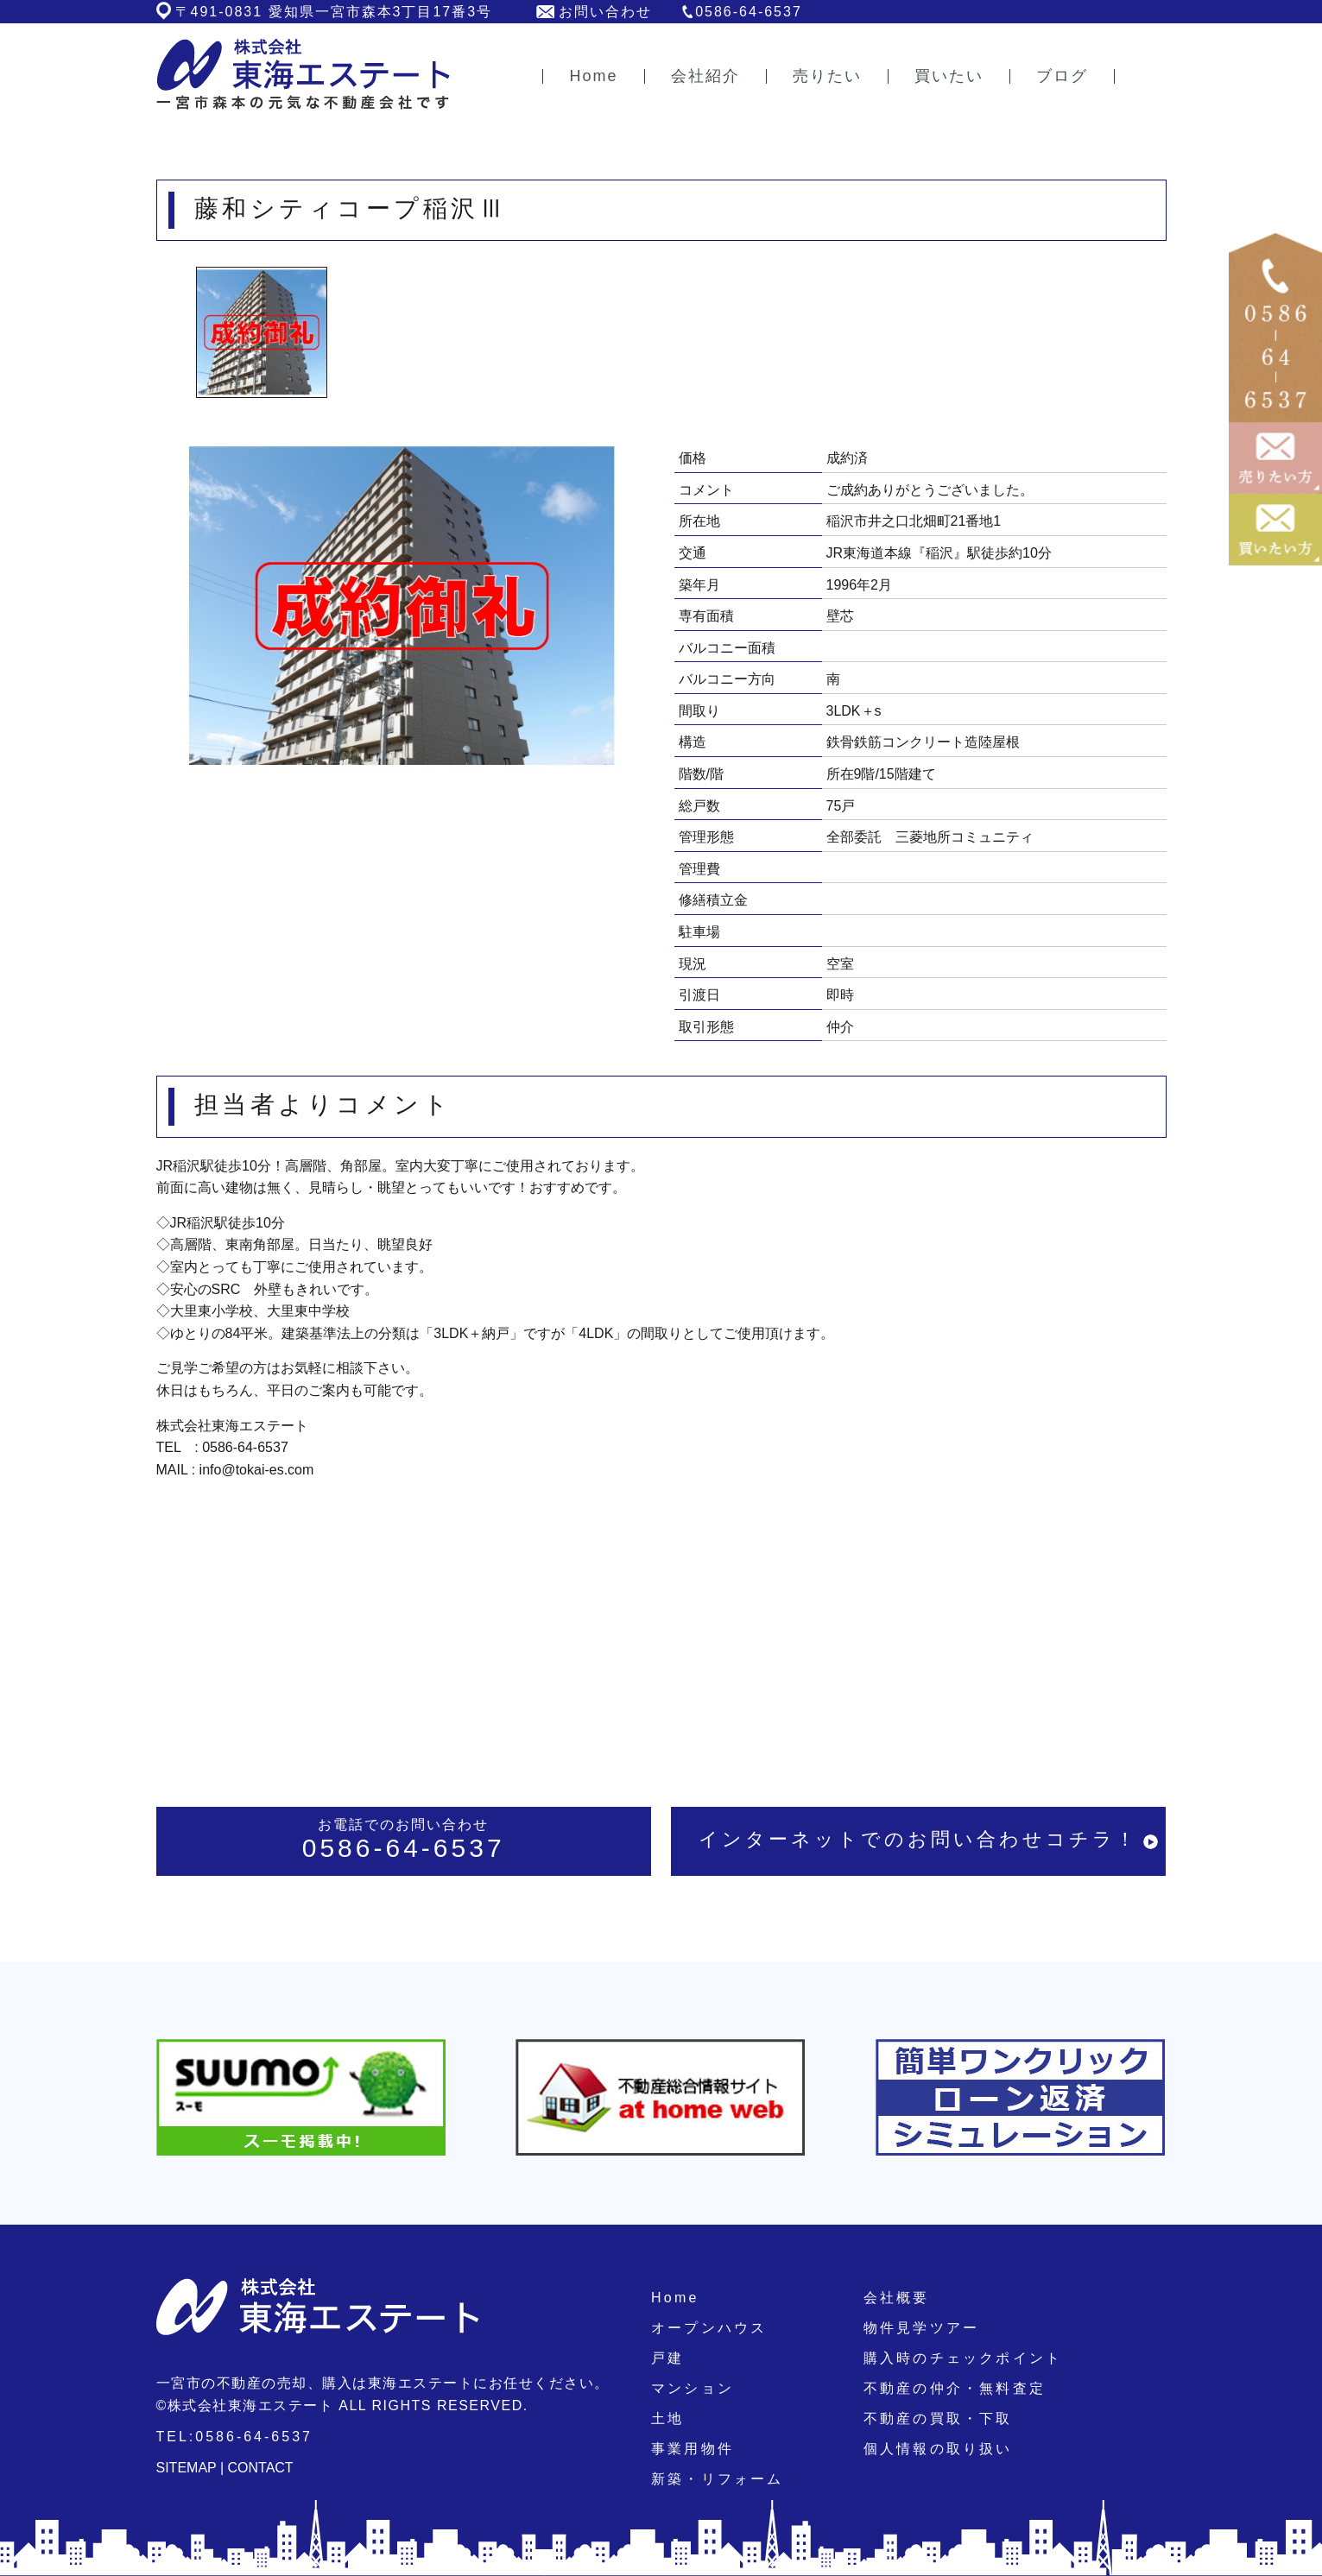  Describe the element at coordinates (938, 2448) in the screenshot. I see `個人情報の取り扱い` at that location.